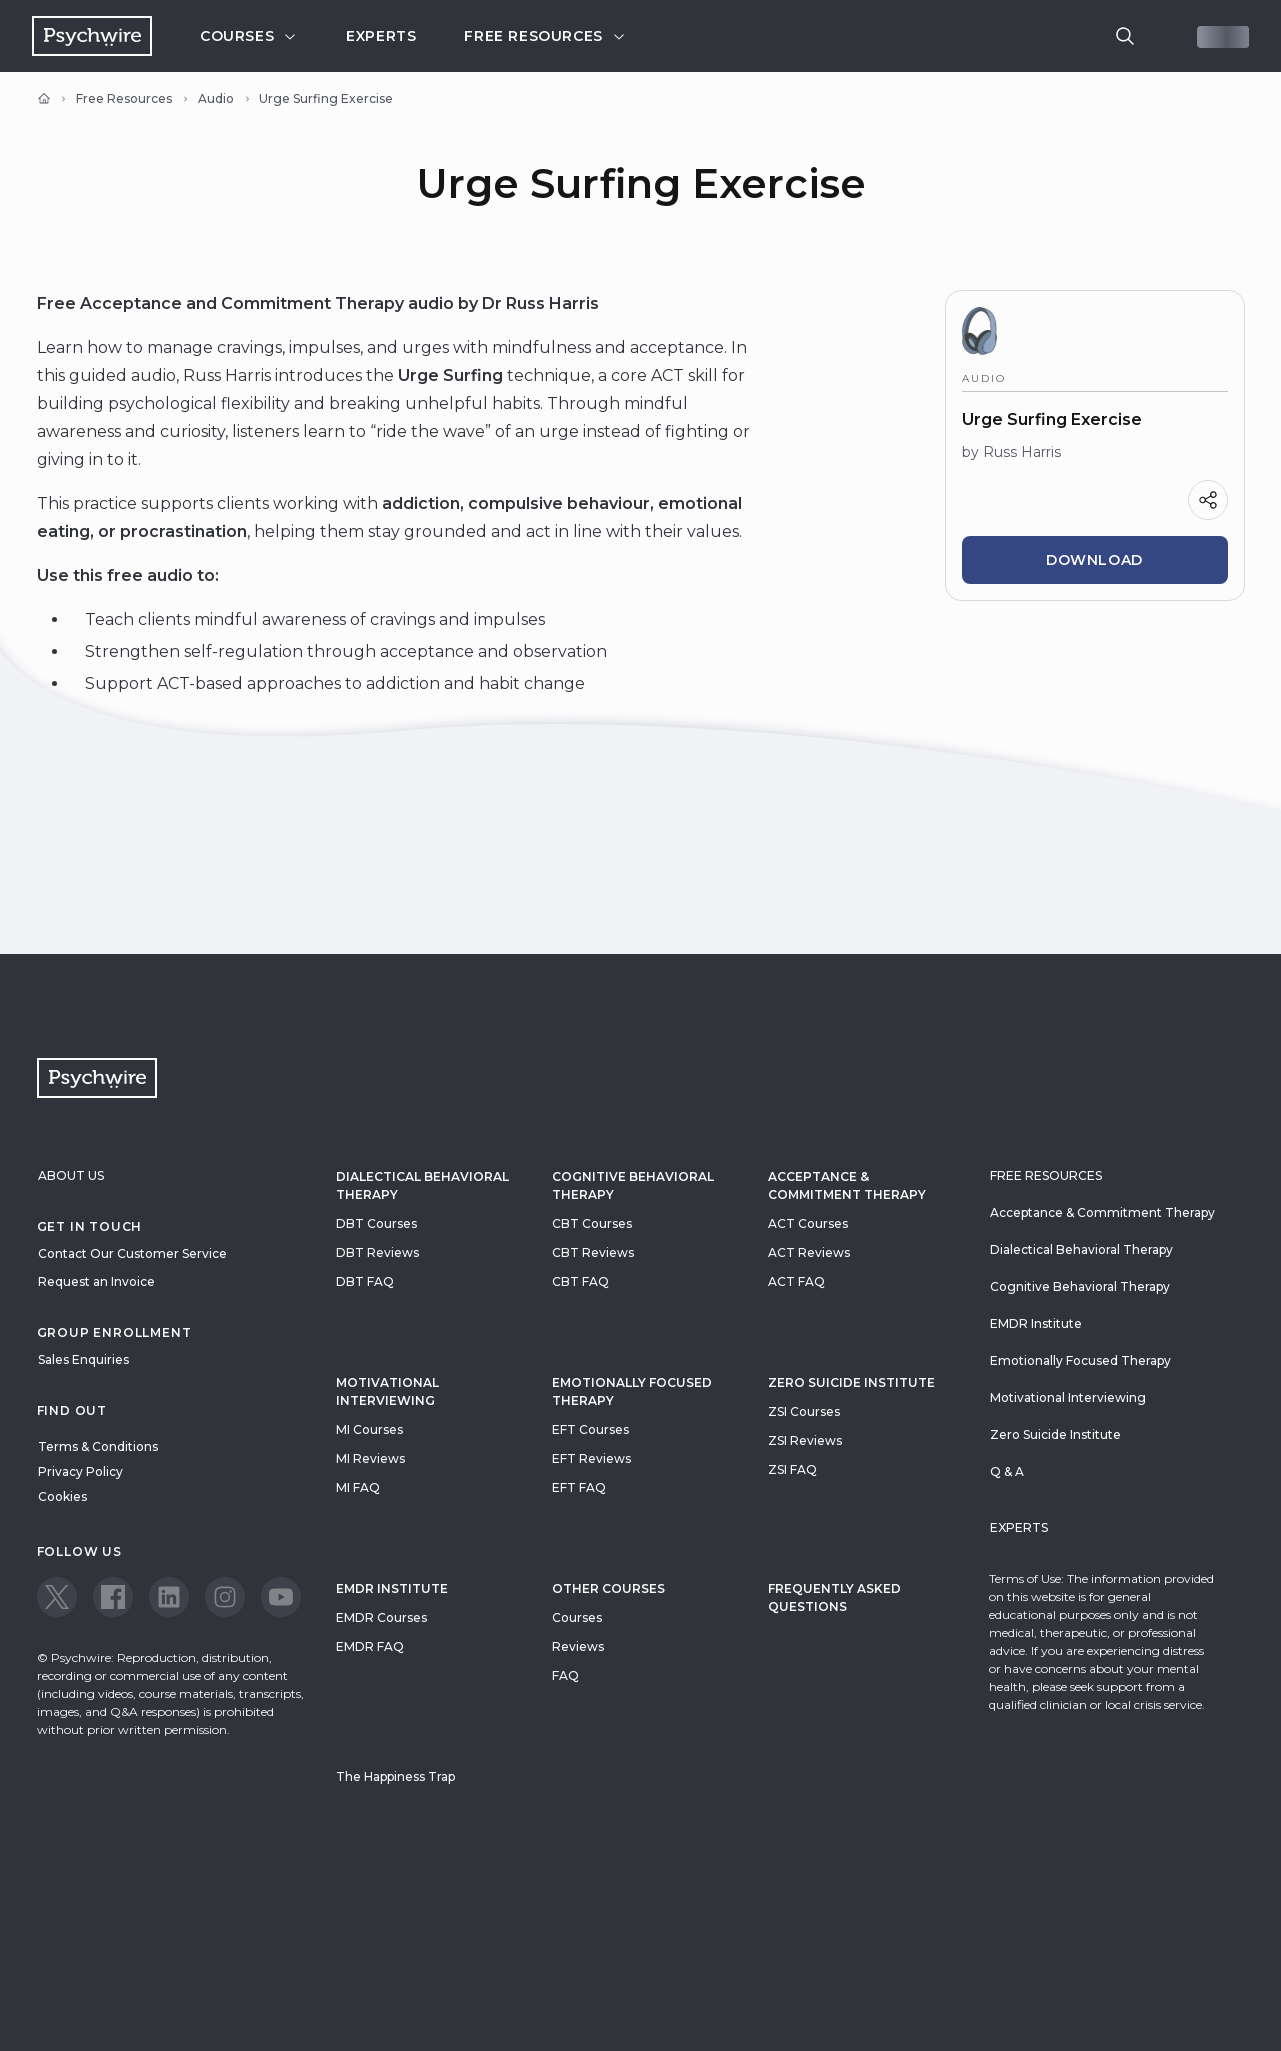 The width and height of the screenshot is (1281, 2051). I want to click on zero suicide institute, so click(851, 1382).